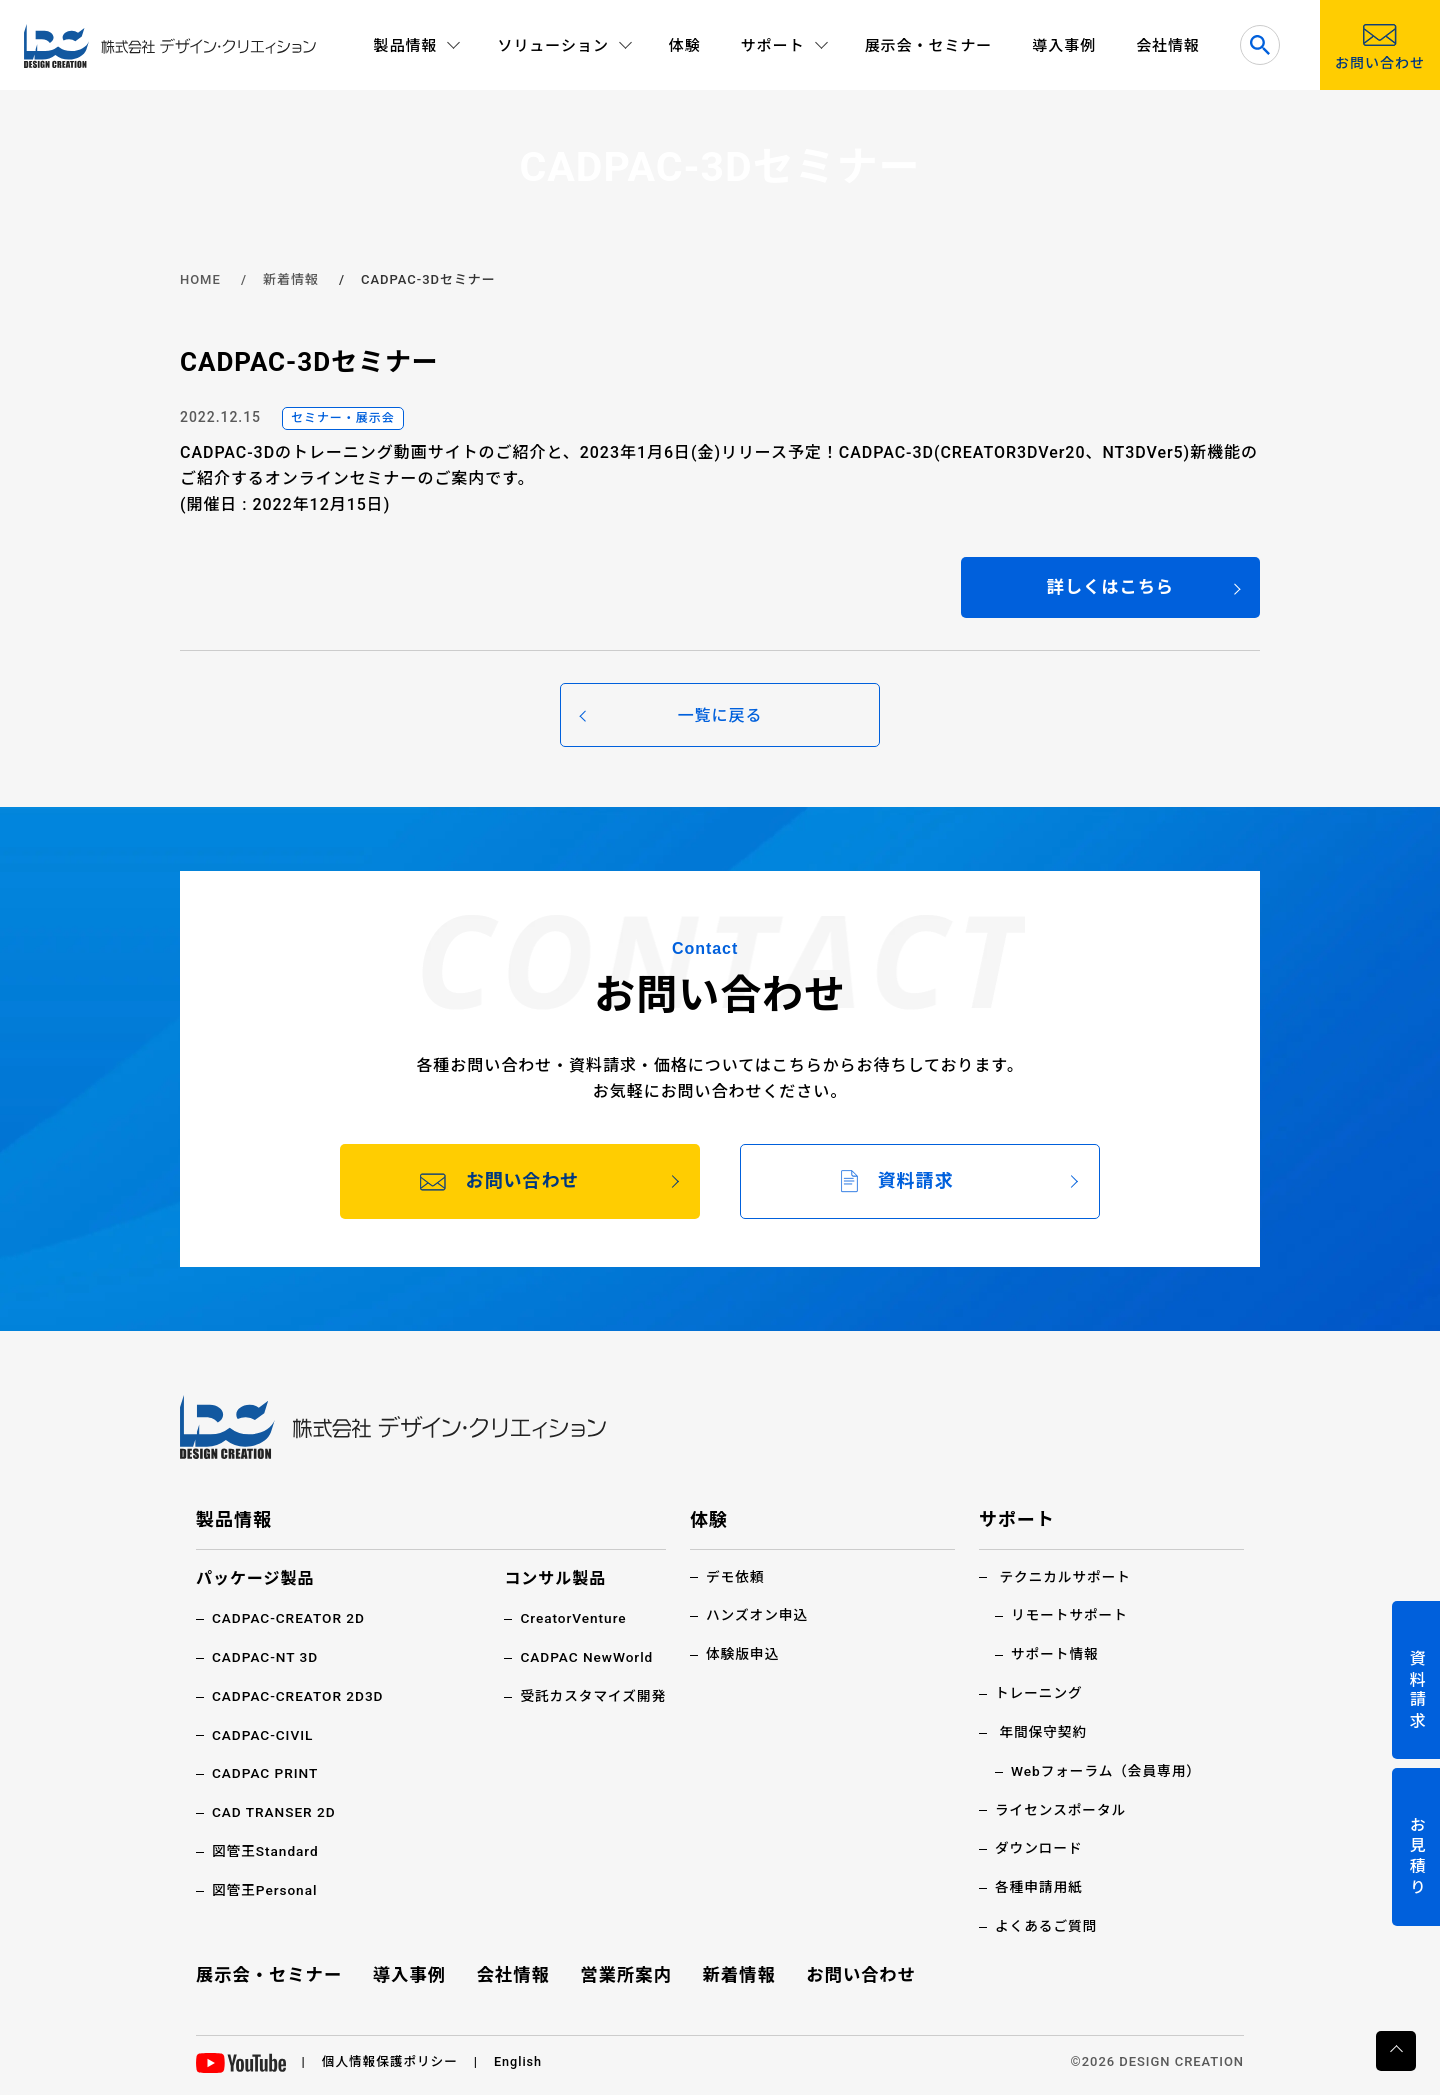 Image resolution: width=1440 pixels, height=2095 pixels. Describe the element at coordinates (1044, 1733) in the screenshot. I see `年間保守契約` at that location.